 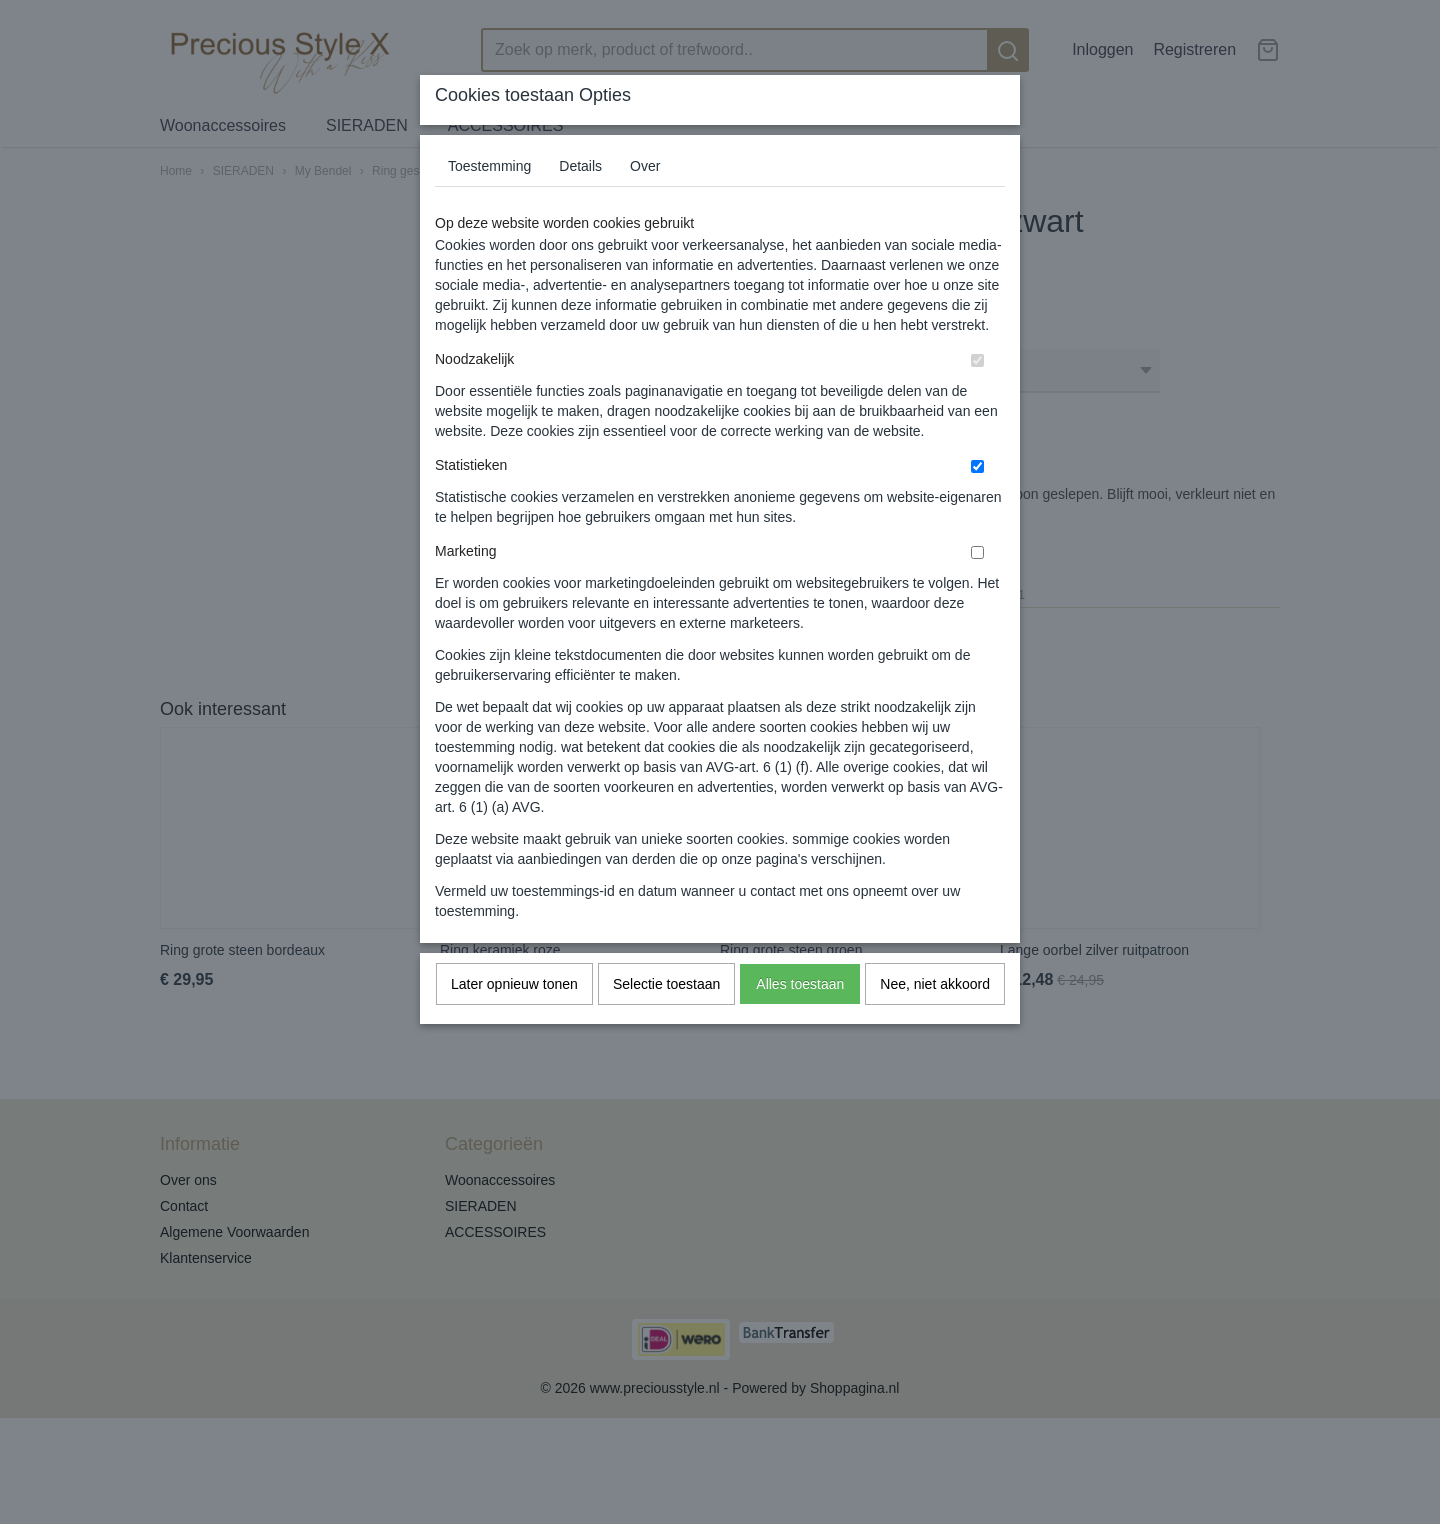 I want to click on Details, so click(x=580, y=166).